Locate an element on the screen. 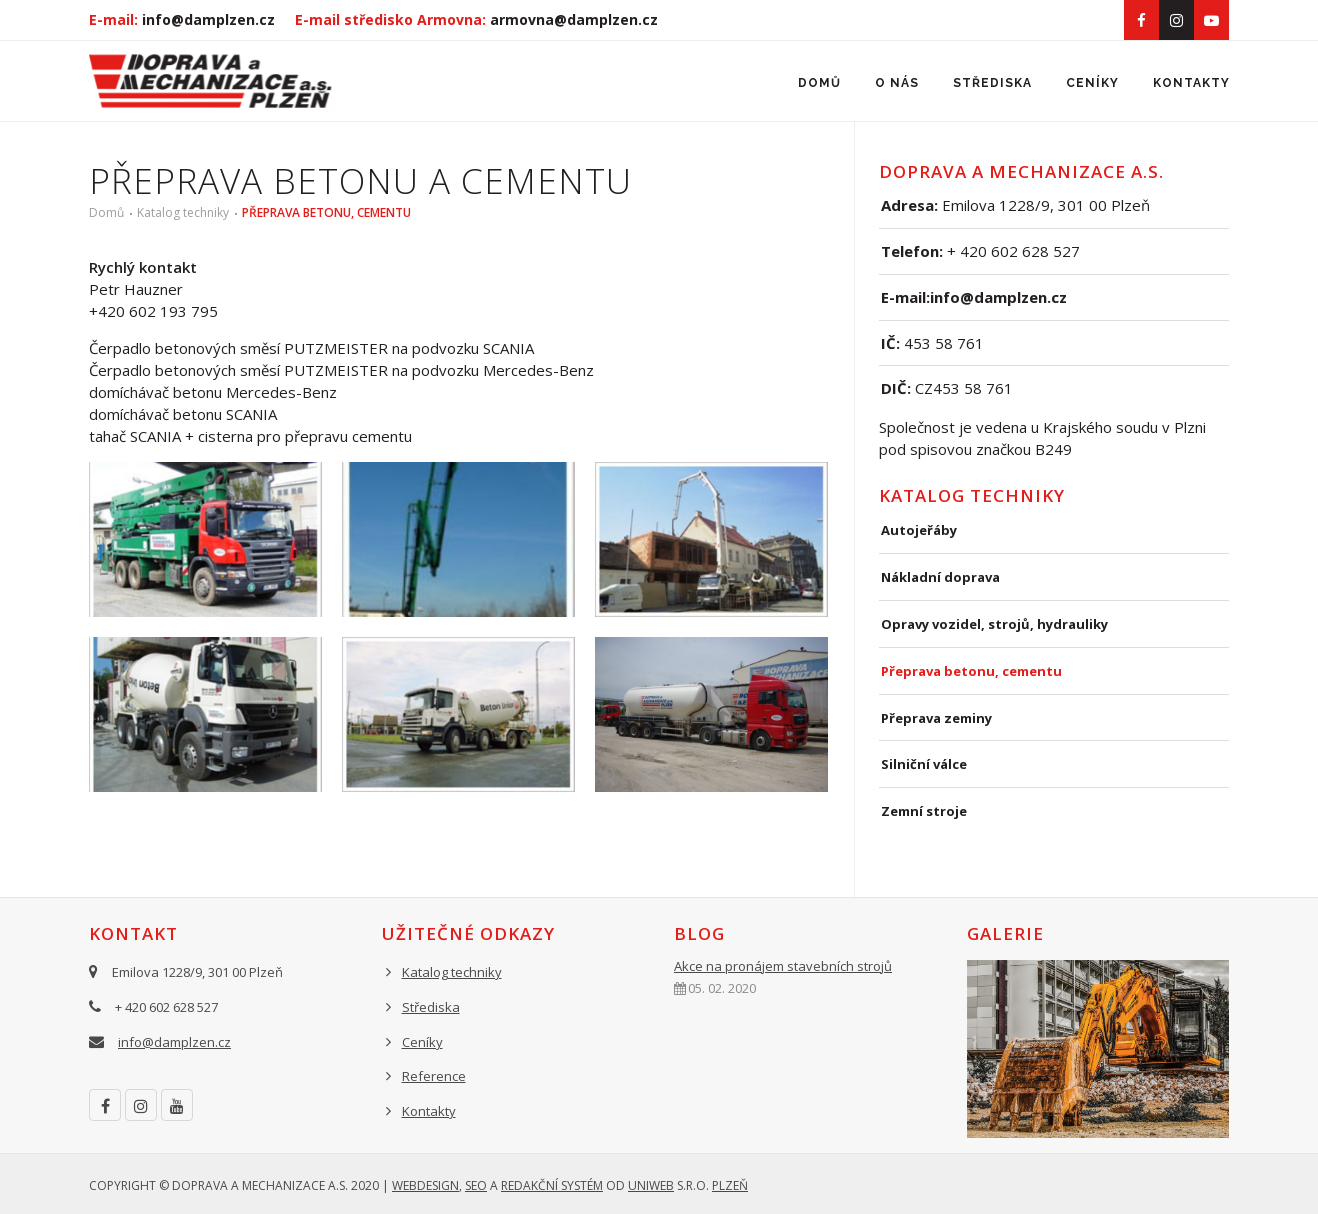  Autojeřáby is located at coordinates (919, 530).